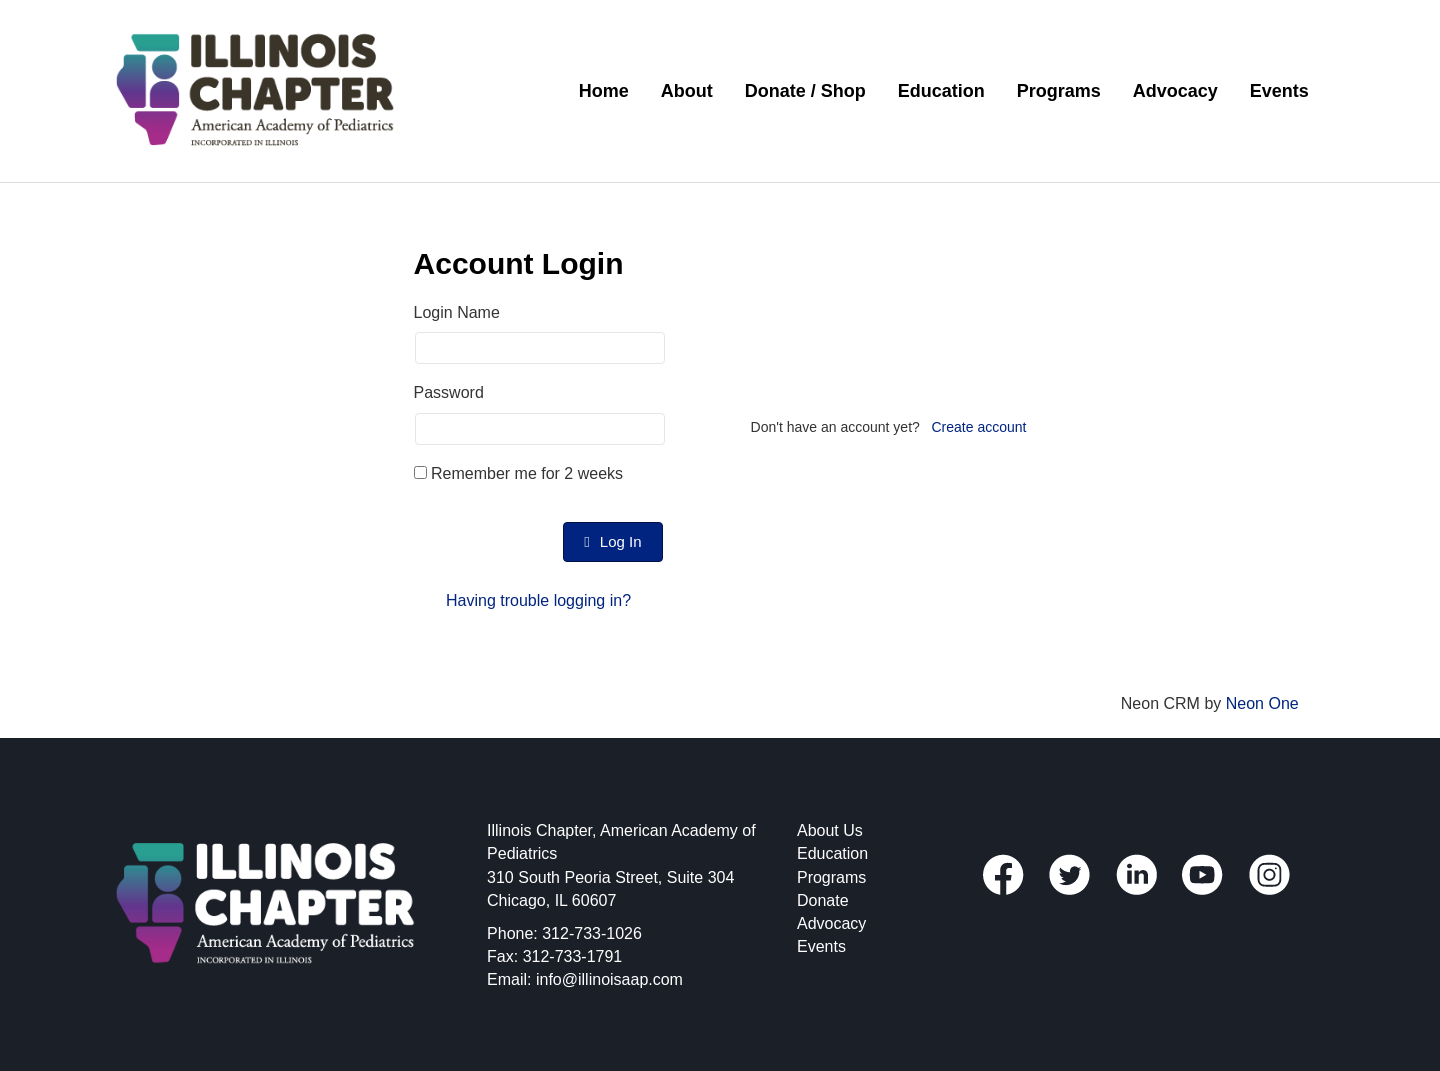 This screenshot has width=1440, height=1071. What do you see at coordinates (609, 979) in the screenshot?
I see `info@illinoisaap.com` at bounding box center [609, 979].